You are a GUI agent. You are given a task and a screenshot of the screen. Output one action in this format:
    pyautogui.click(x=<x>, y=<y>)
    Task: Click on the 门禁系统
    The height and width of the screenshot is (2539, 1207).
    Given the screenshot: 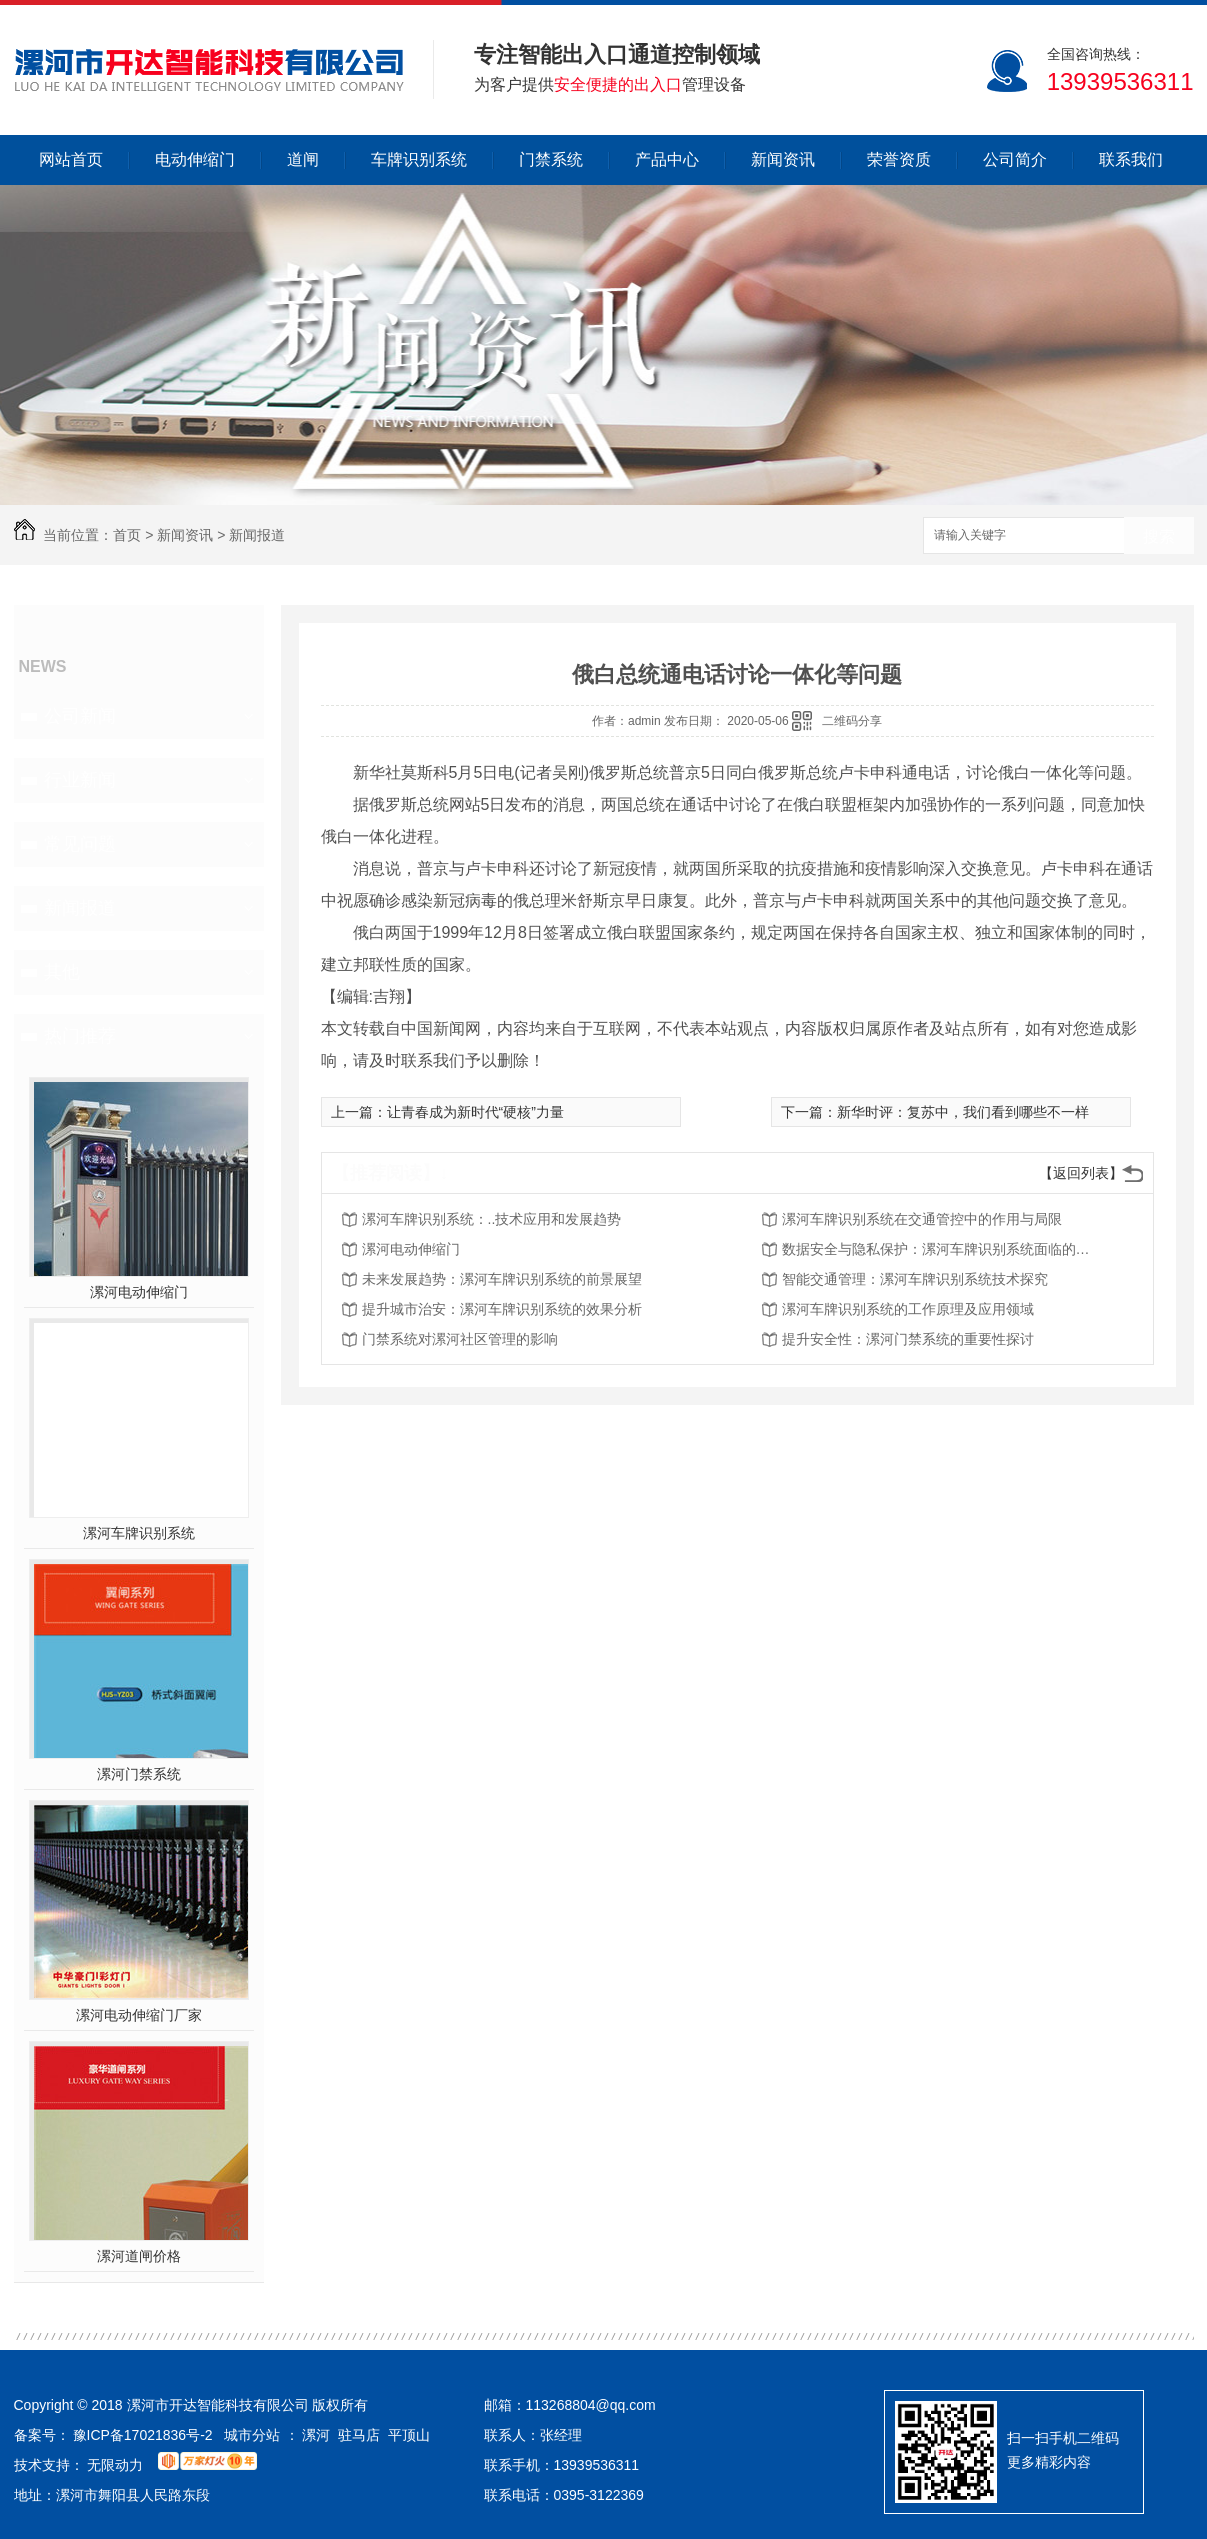 What is the action you would take?
    pyautogui.click(x=551, y=159)
    